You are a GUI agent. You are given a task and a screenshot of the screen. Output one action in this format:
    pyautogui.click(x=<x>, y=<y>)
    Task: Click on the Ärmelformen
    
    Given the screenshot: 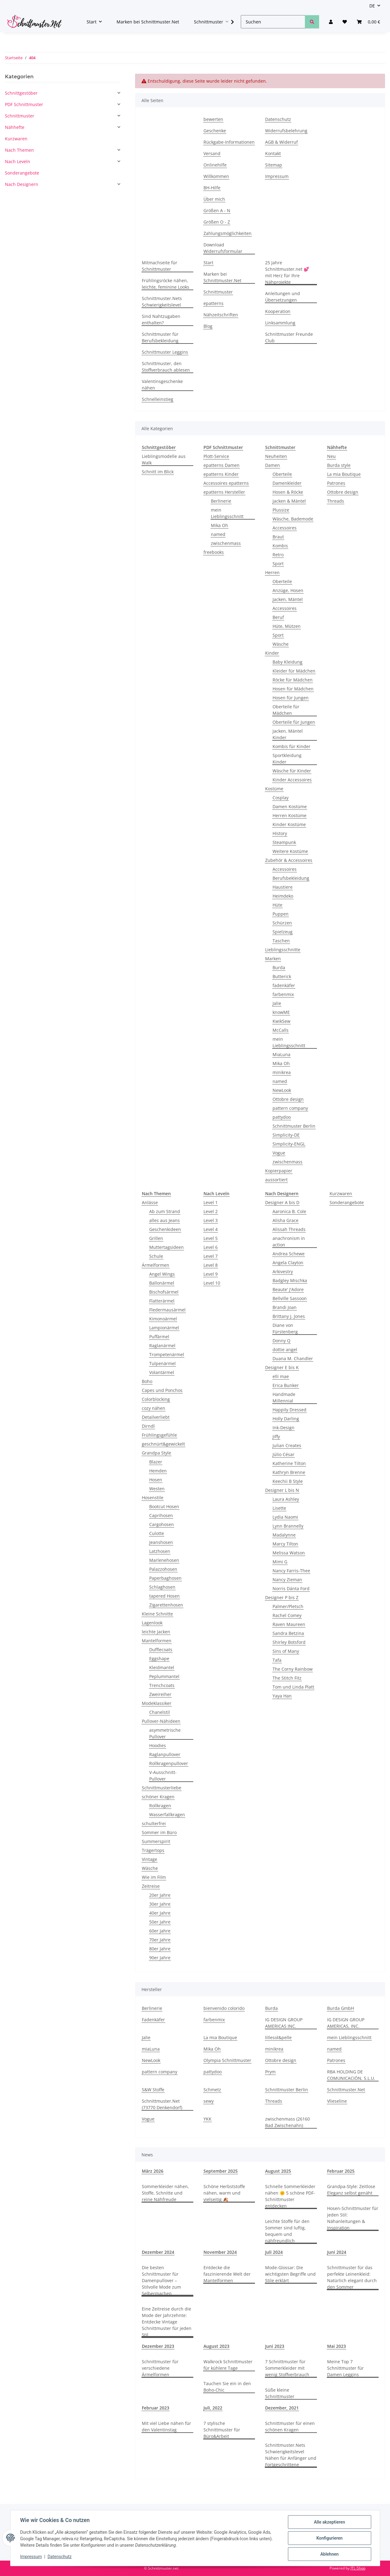 What is the action you would take?
    pyautogui.click(x=155, y=1265)
    